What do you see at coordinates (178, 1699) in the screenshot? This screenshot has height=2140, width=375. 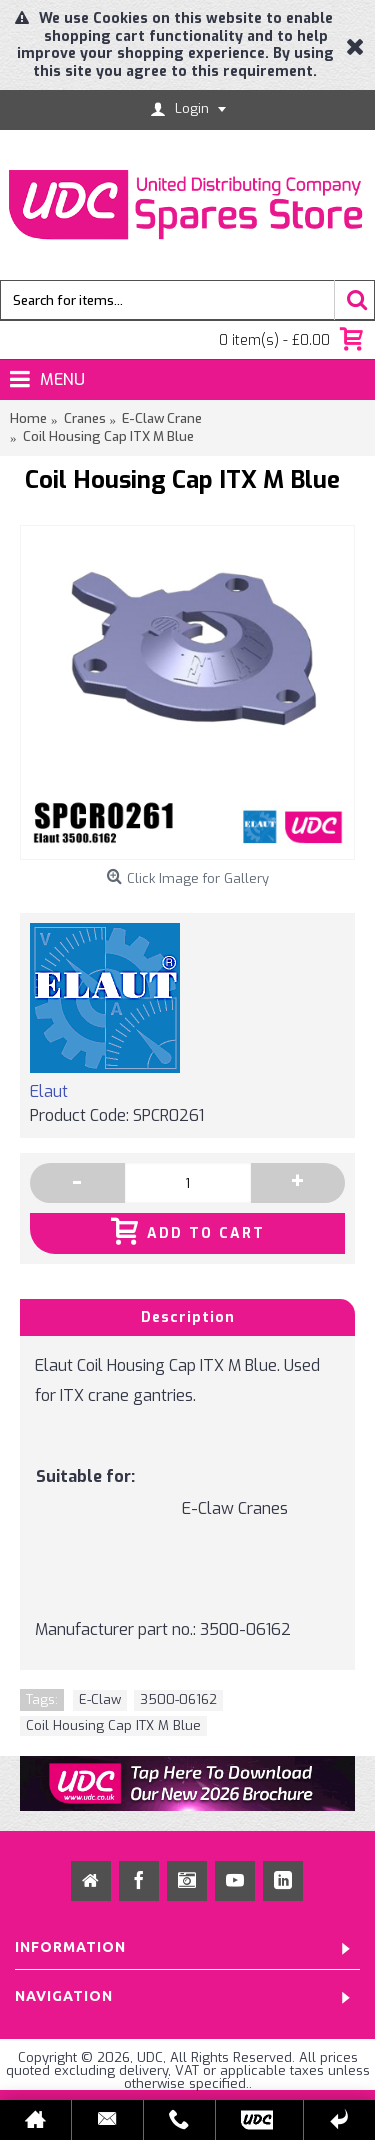 I see `3500-06162` at bounding box center [178, 1699].